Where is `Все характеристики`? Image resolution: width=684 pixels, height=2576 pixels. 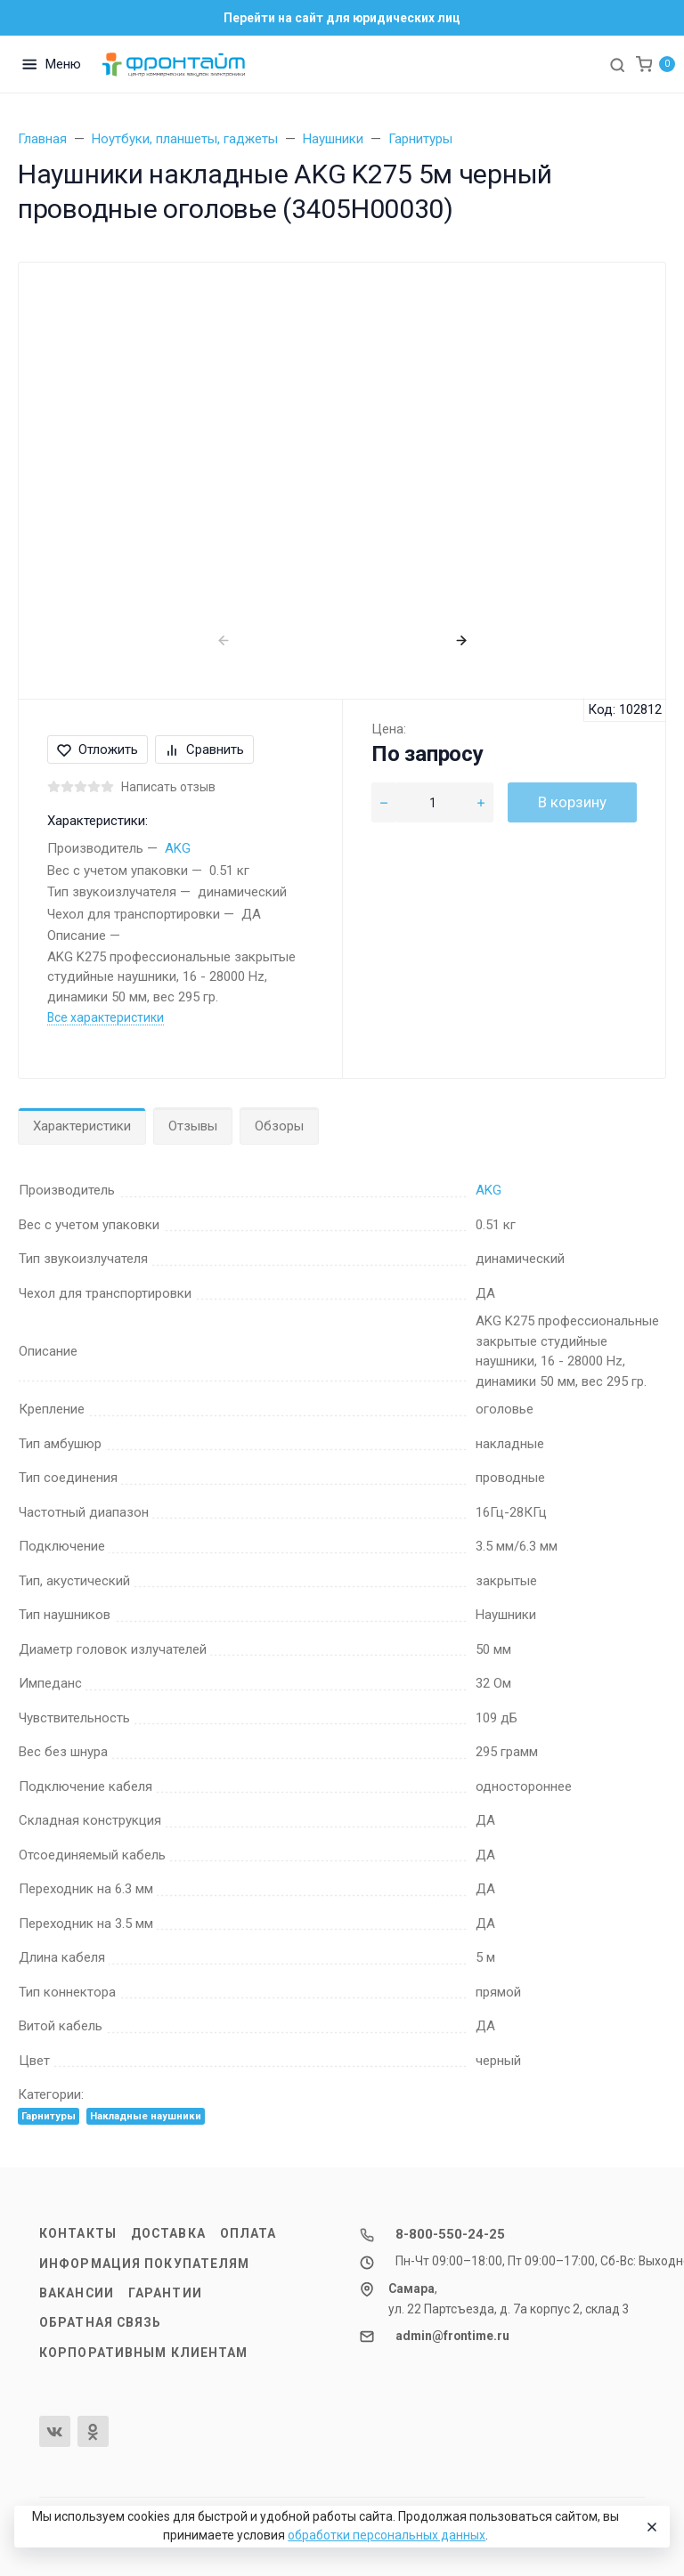
Все характеристики is located at coordinates (105, 1017).